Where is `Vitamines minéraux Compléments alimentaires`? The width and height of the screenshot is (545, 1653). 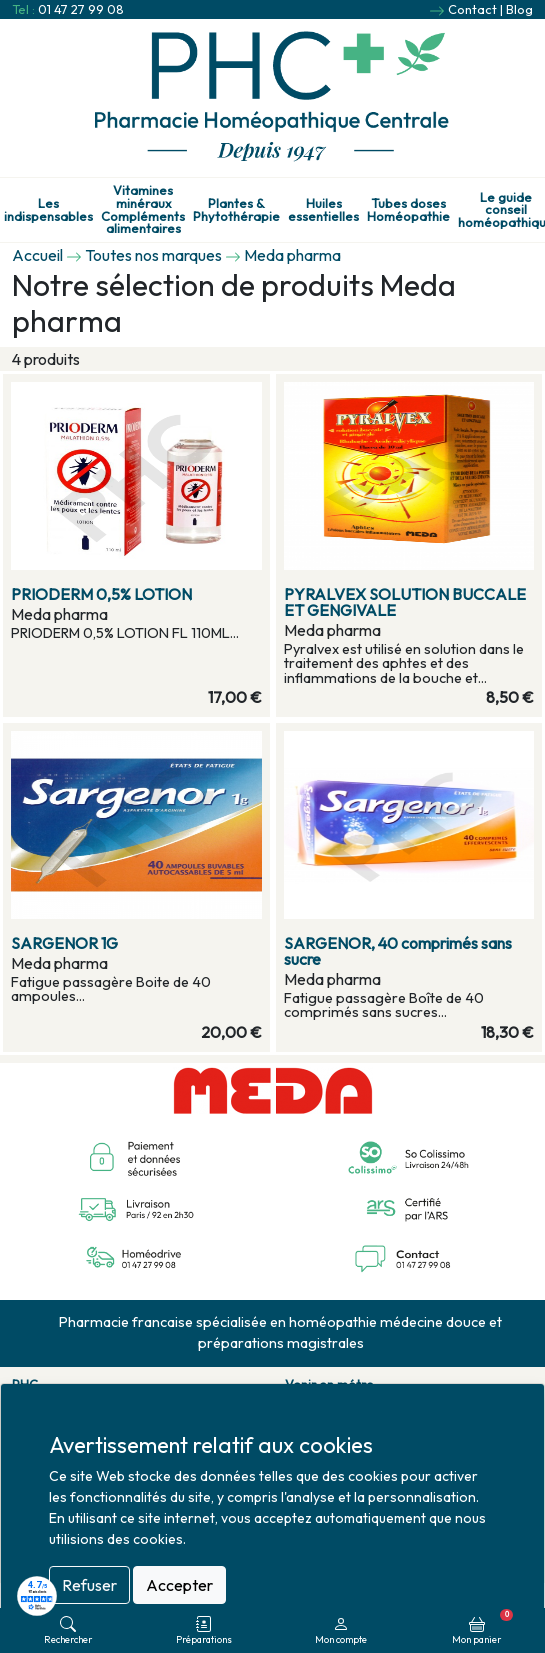
Vitamines minéraux Compléments alimentaires is located at coordinates (143, 209).